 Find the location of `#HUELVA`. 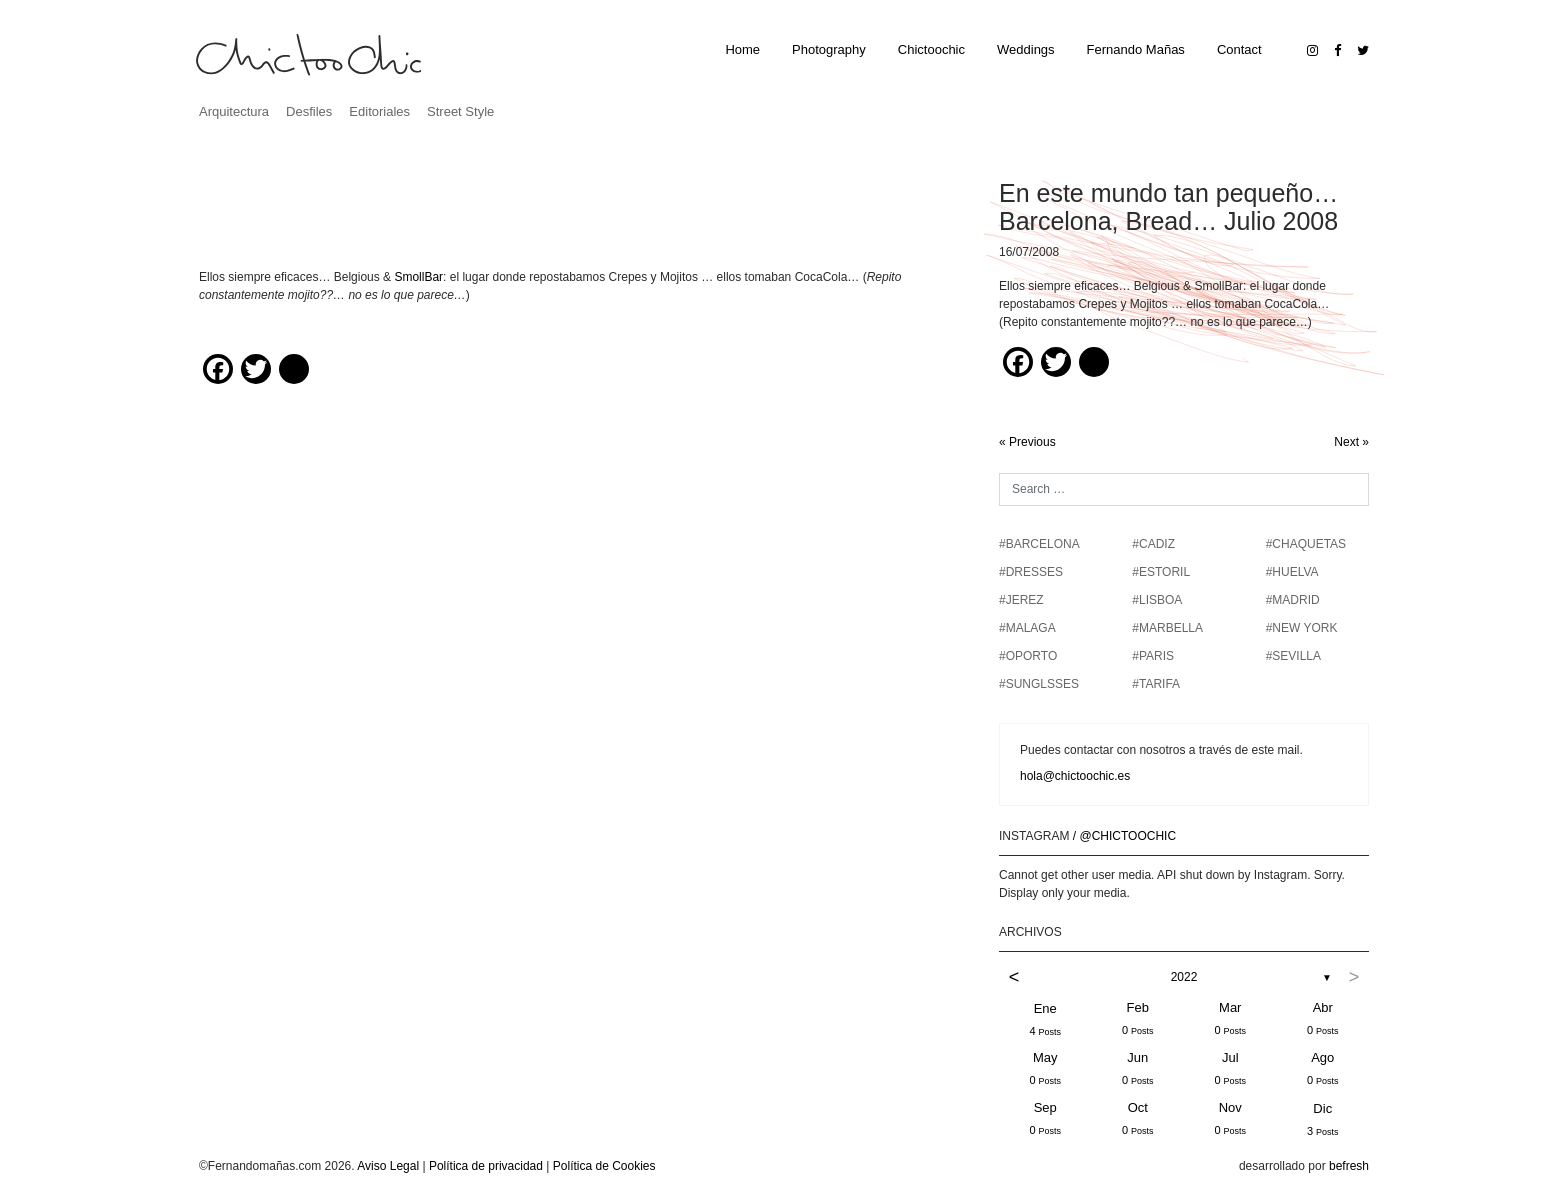

#HUELVA is located at coordinates (1292, 572).